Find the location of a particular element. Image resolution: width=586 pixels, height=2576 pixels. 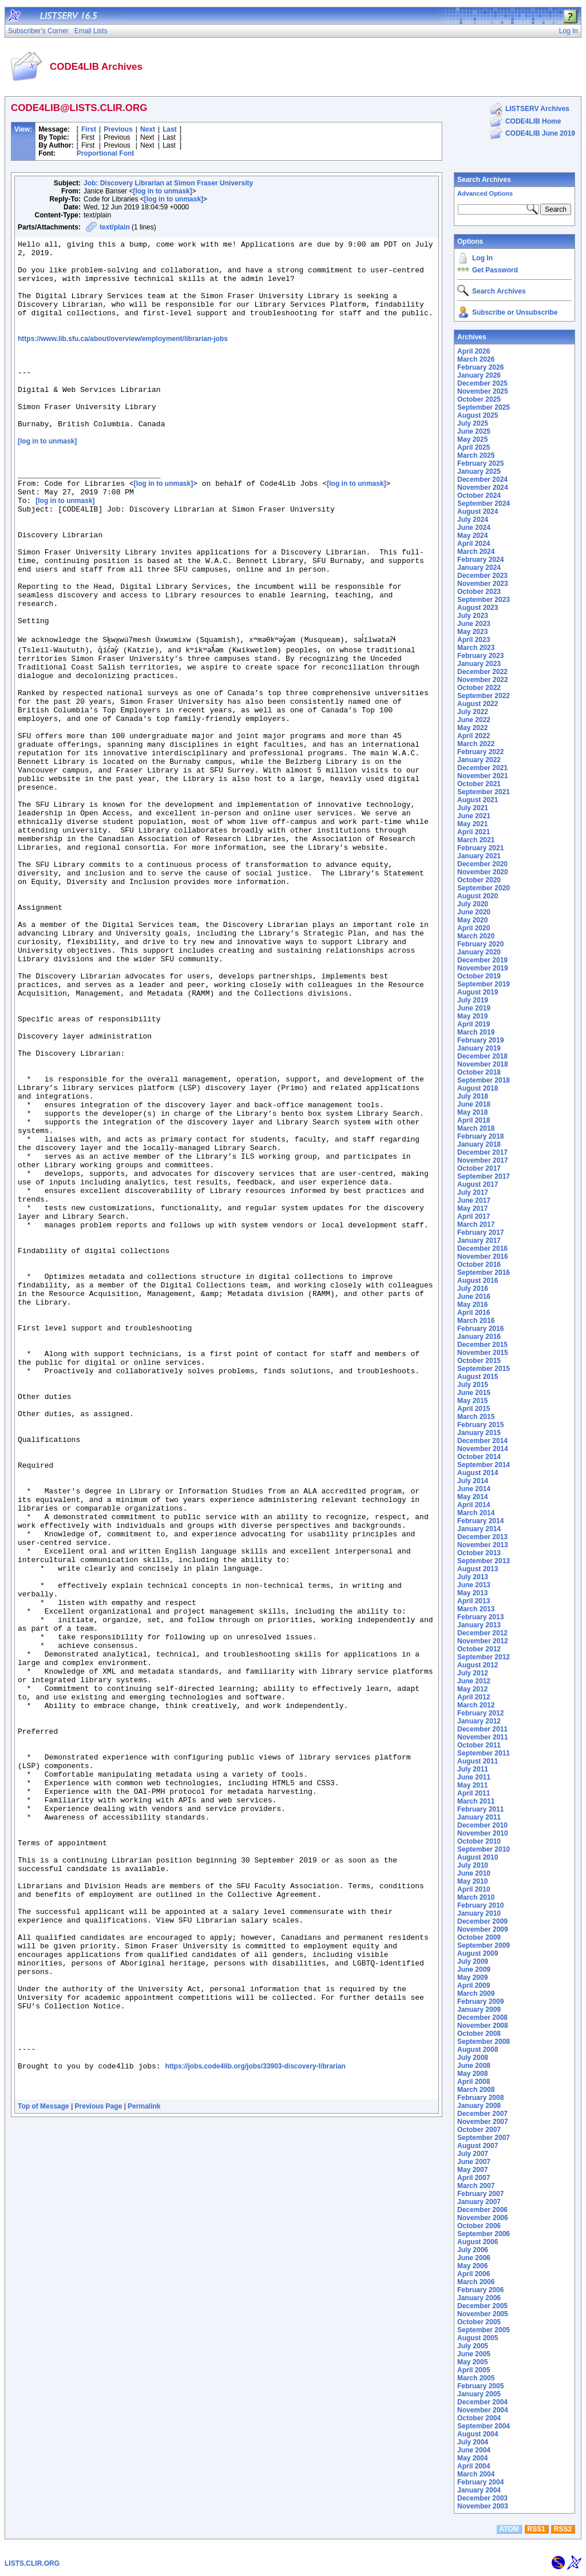

September 2013 is located at coordinates (483, 1561).